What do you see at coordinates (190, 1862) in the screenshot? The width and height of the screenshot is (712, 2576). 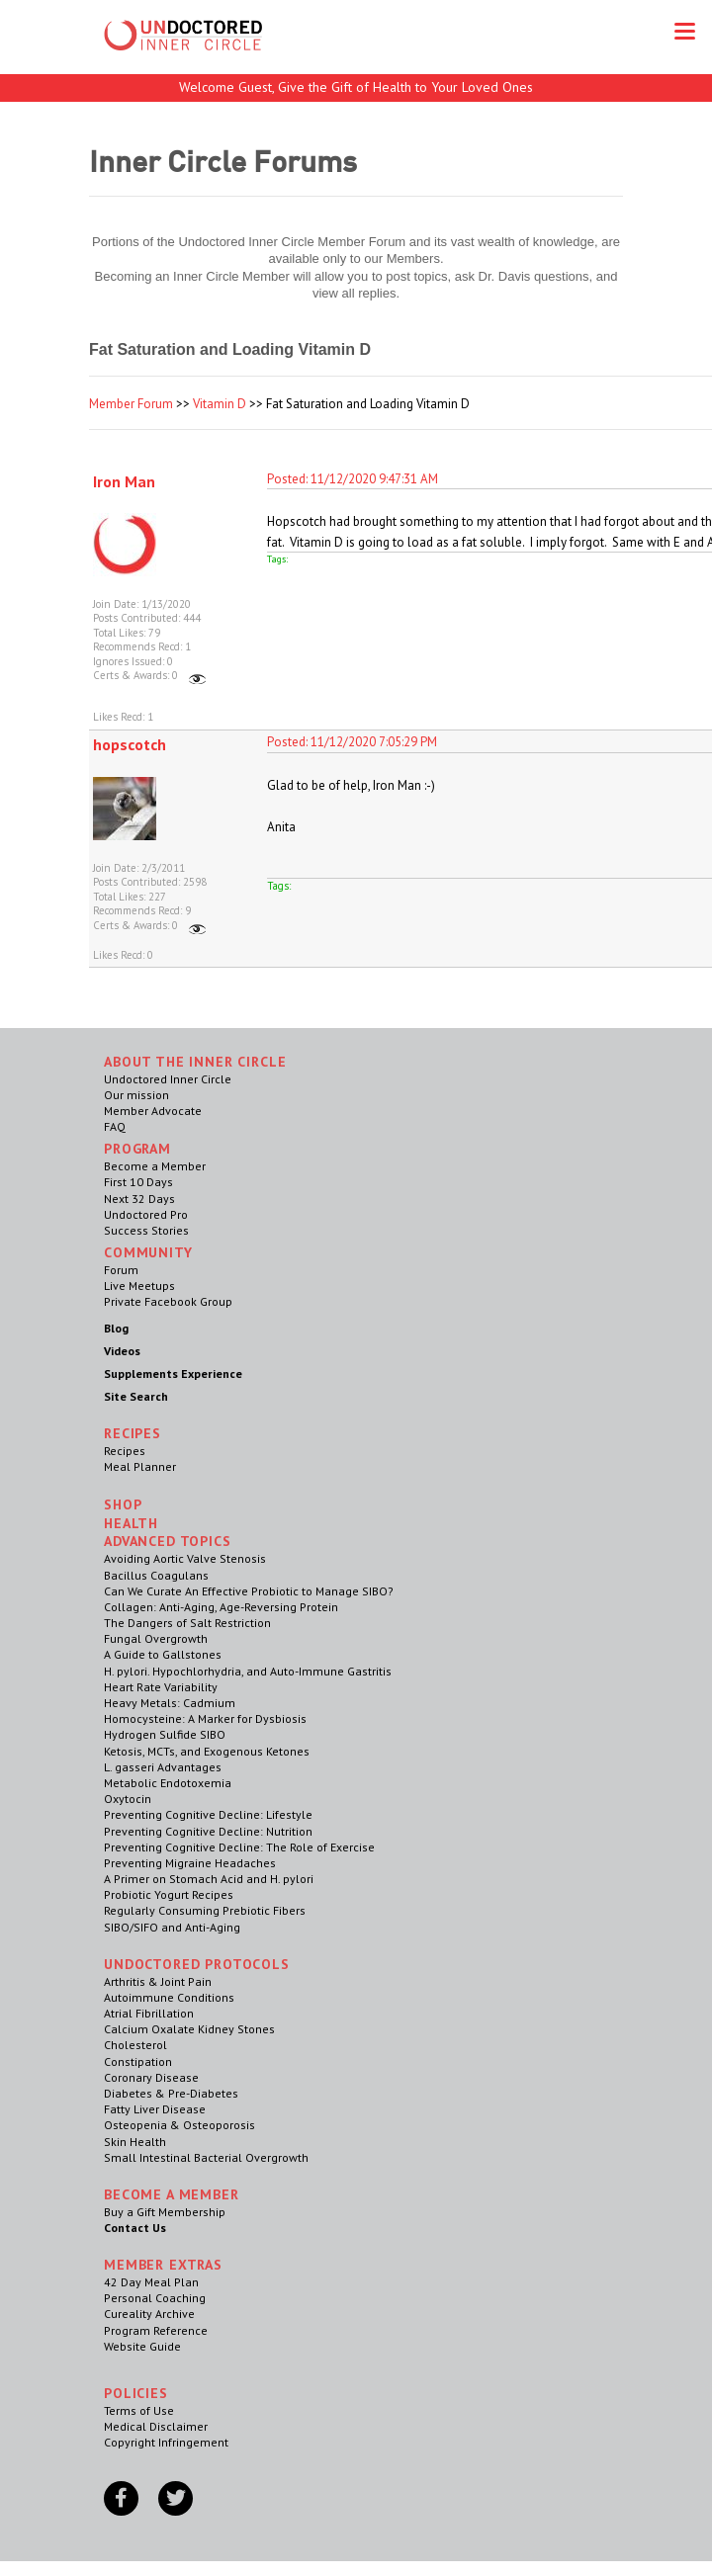 I see `Preventing Migraine Headaches` at bounding box center [190, 1862].